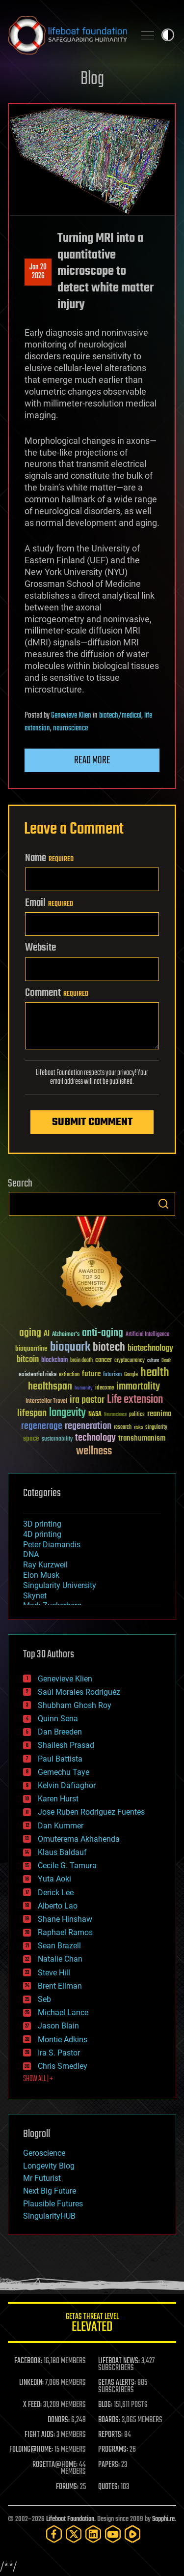 The image size is (184, 2576). Describe the element at coordinates (137, 1415) in the screenshot. I see `politics [politics (30 items)]` at that location.